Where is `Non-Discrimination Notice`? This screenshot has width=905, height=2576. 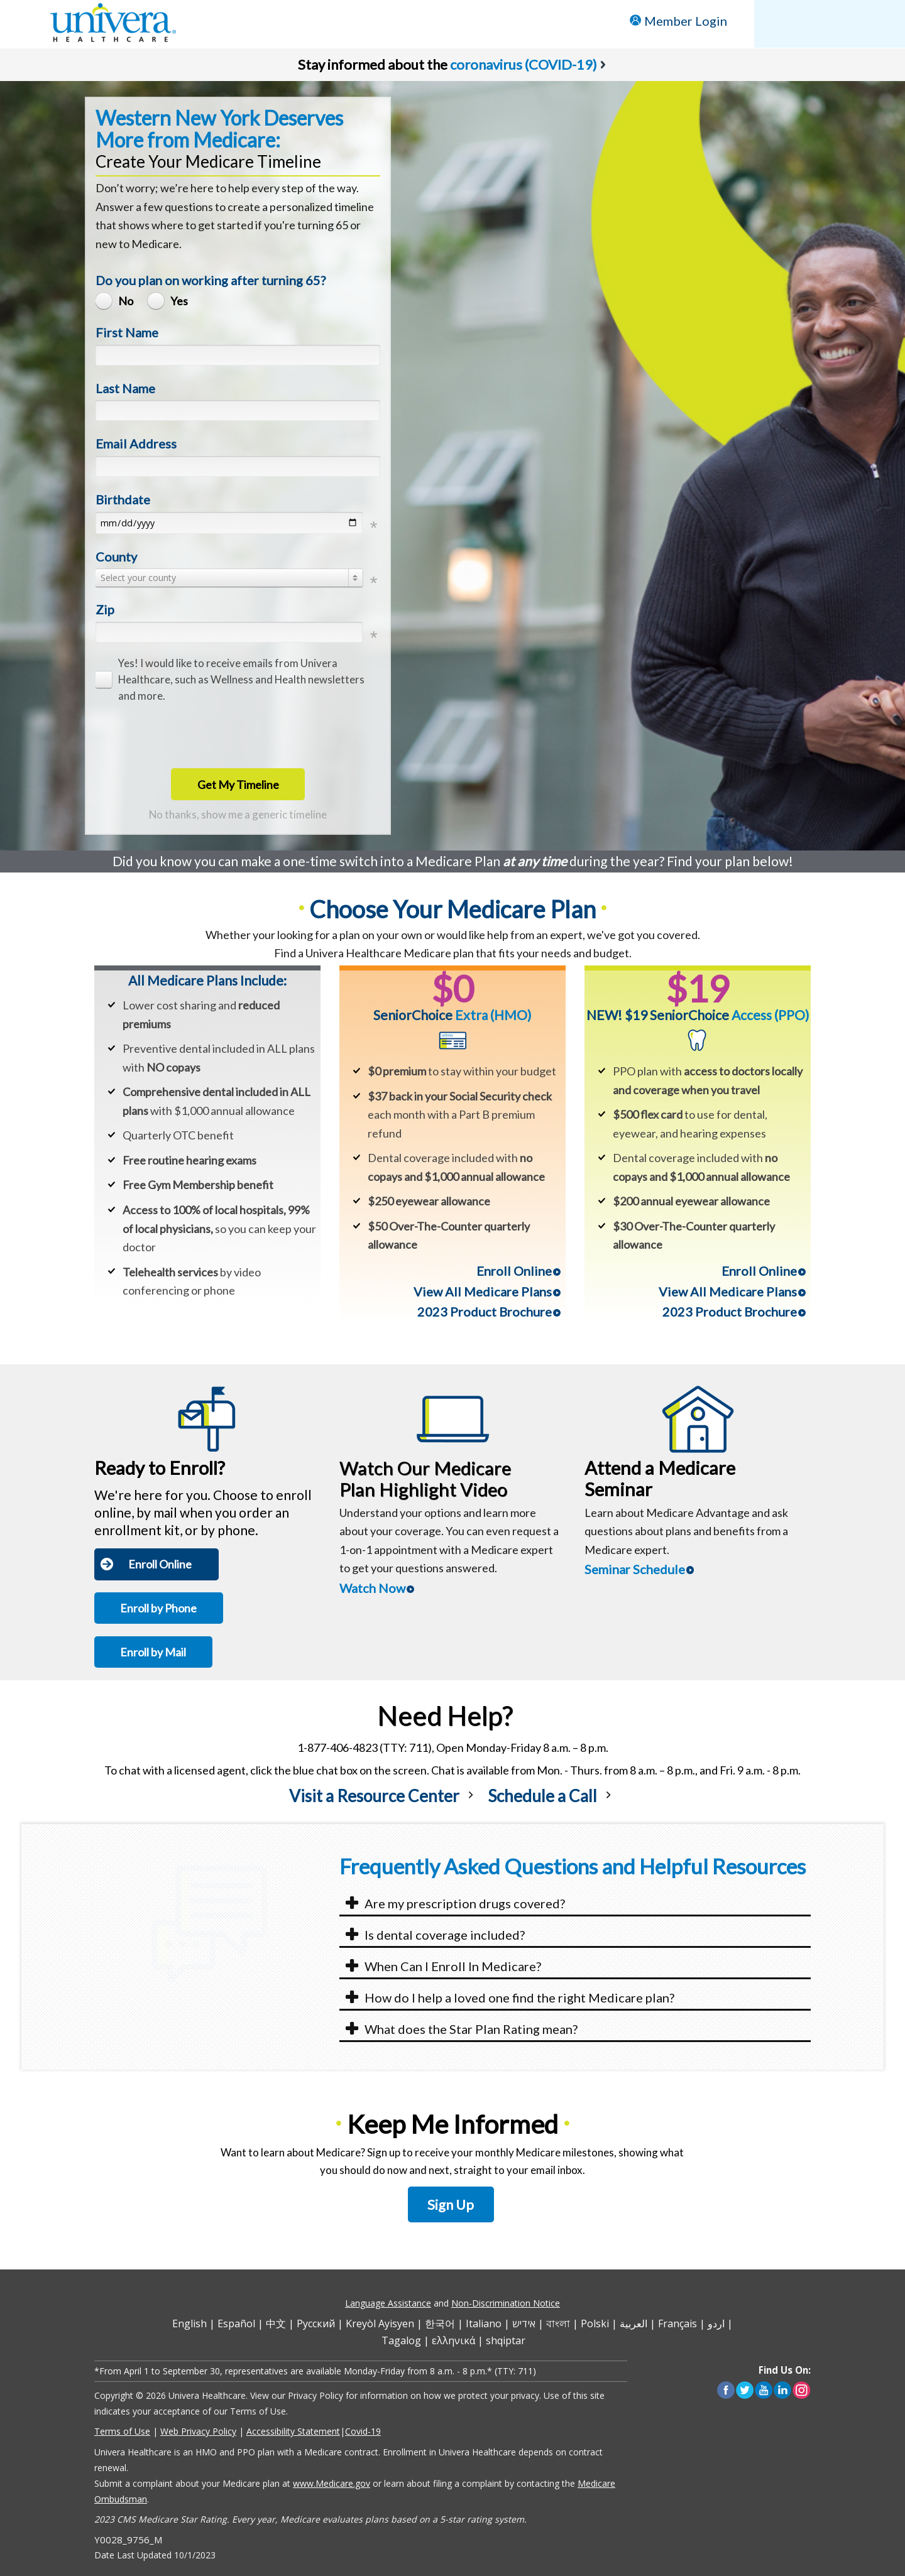 Non-Discrimination Notice is located at coordinates (505, 2303).